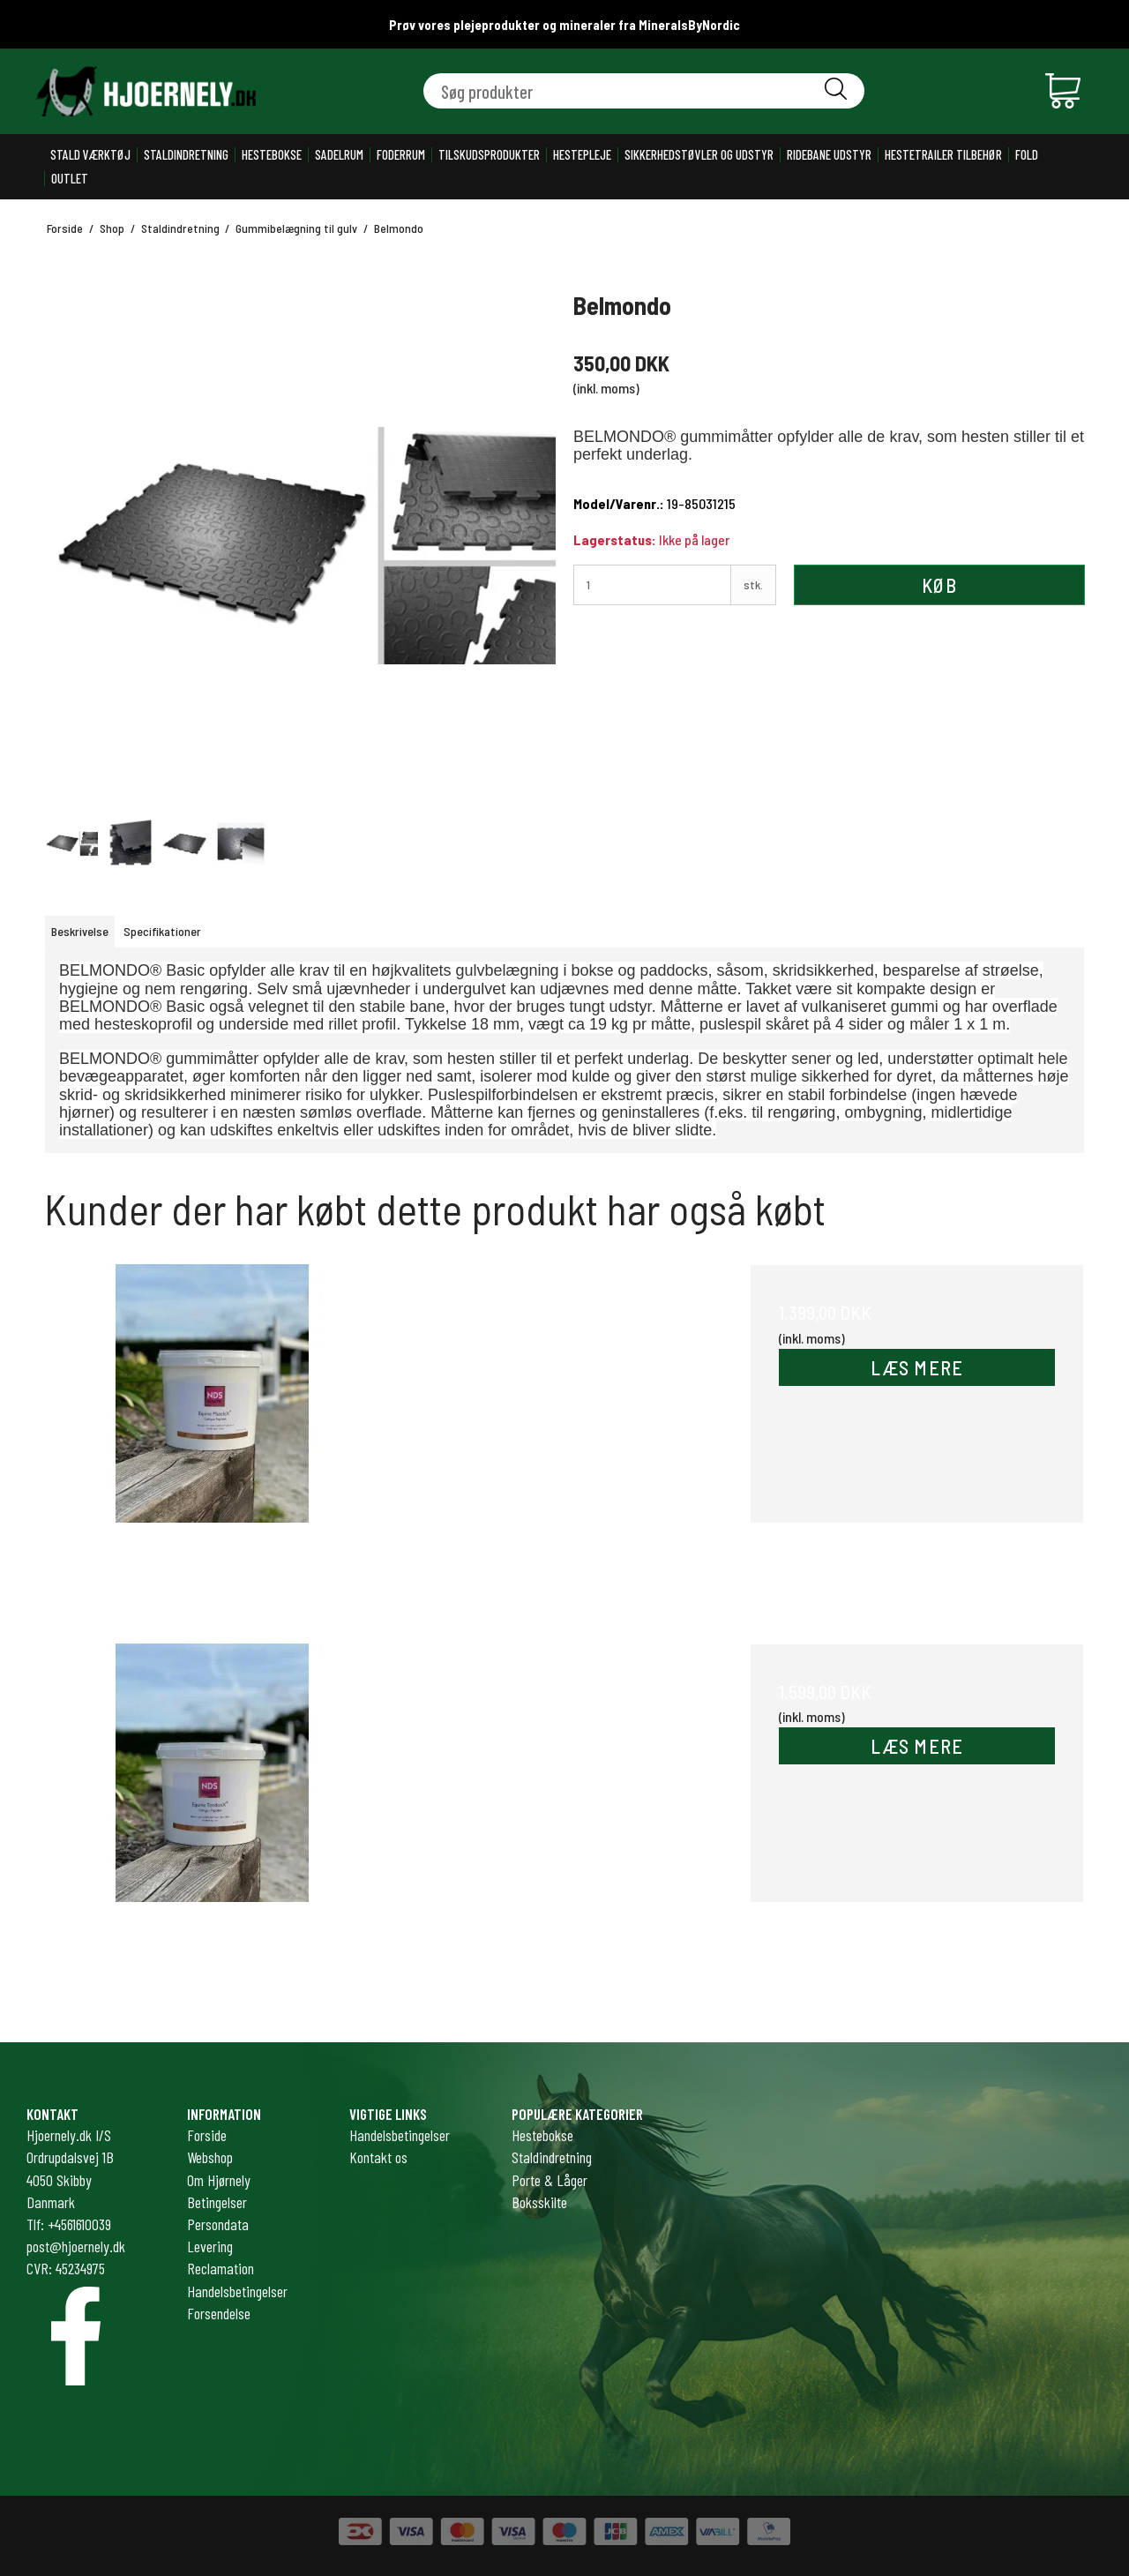 The height and width of the screenshot is (2576, 1129). I want to click on Tilskudsprodukter, so click(489, 154).